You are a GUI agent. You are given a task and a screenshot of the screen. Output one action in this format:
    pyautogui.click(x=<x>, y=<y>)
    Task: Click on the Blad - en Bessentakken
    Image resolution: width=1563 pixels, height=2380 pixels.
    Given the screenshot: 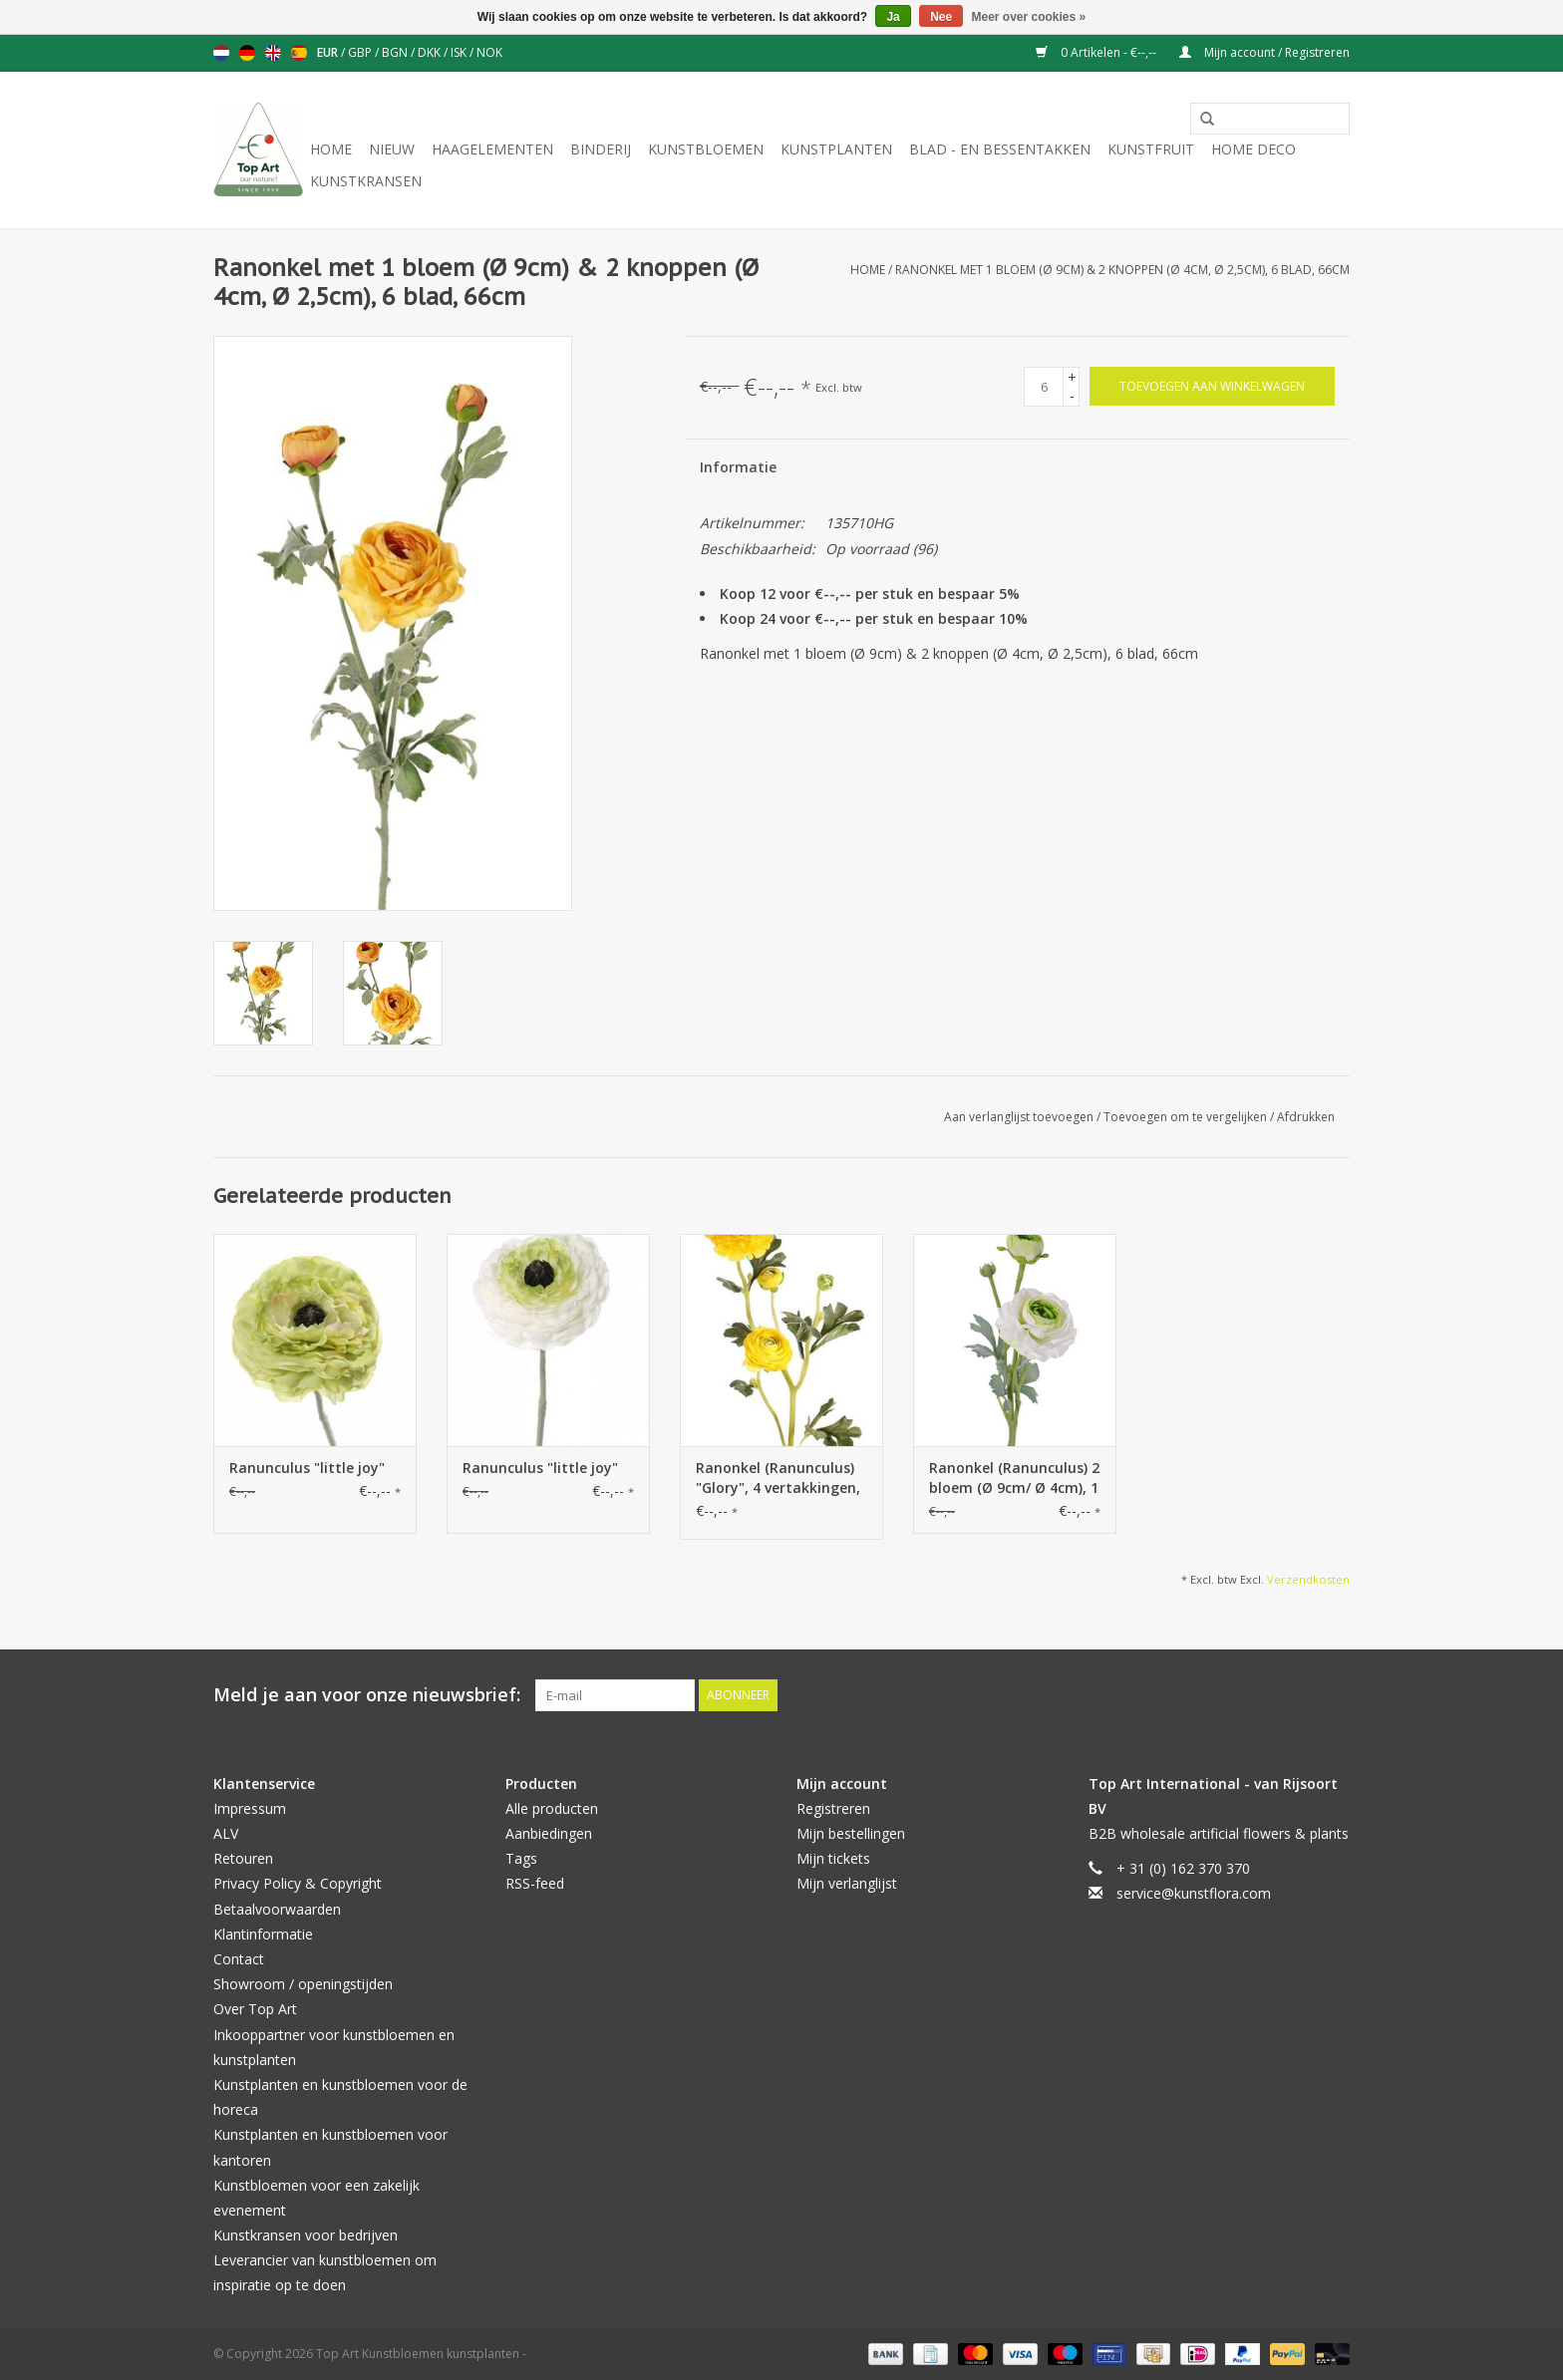 What is the action you would take?
    pyautogui.click(x=1000, y=149)
    